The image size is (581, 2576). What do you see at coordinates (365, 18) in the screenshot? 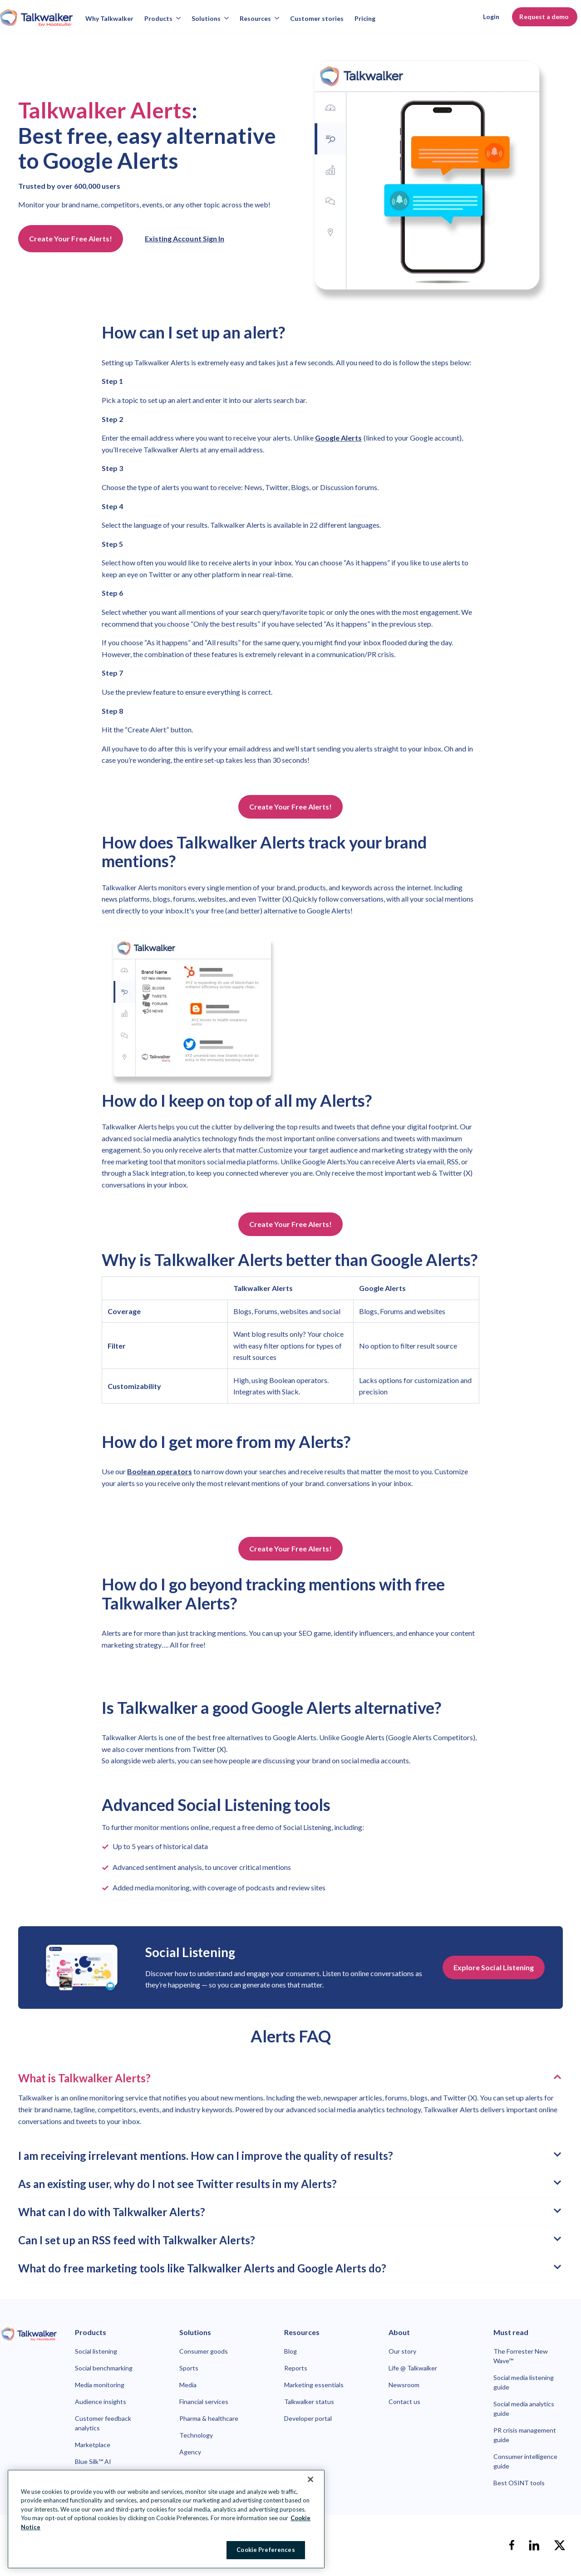
I see `Pricing` at bounding box center [365, 18].